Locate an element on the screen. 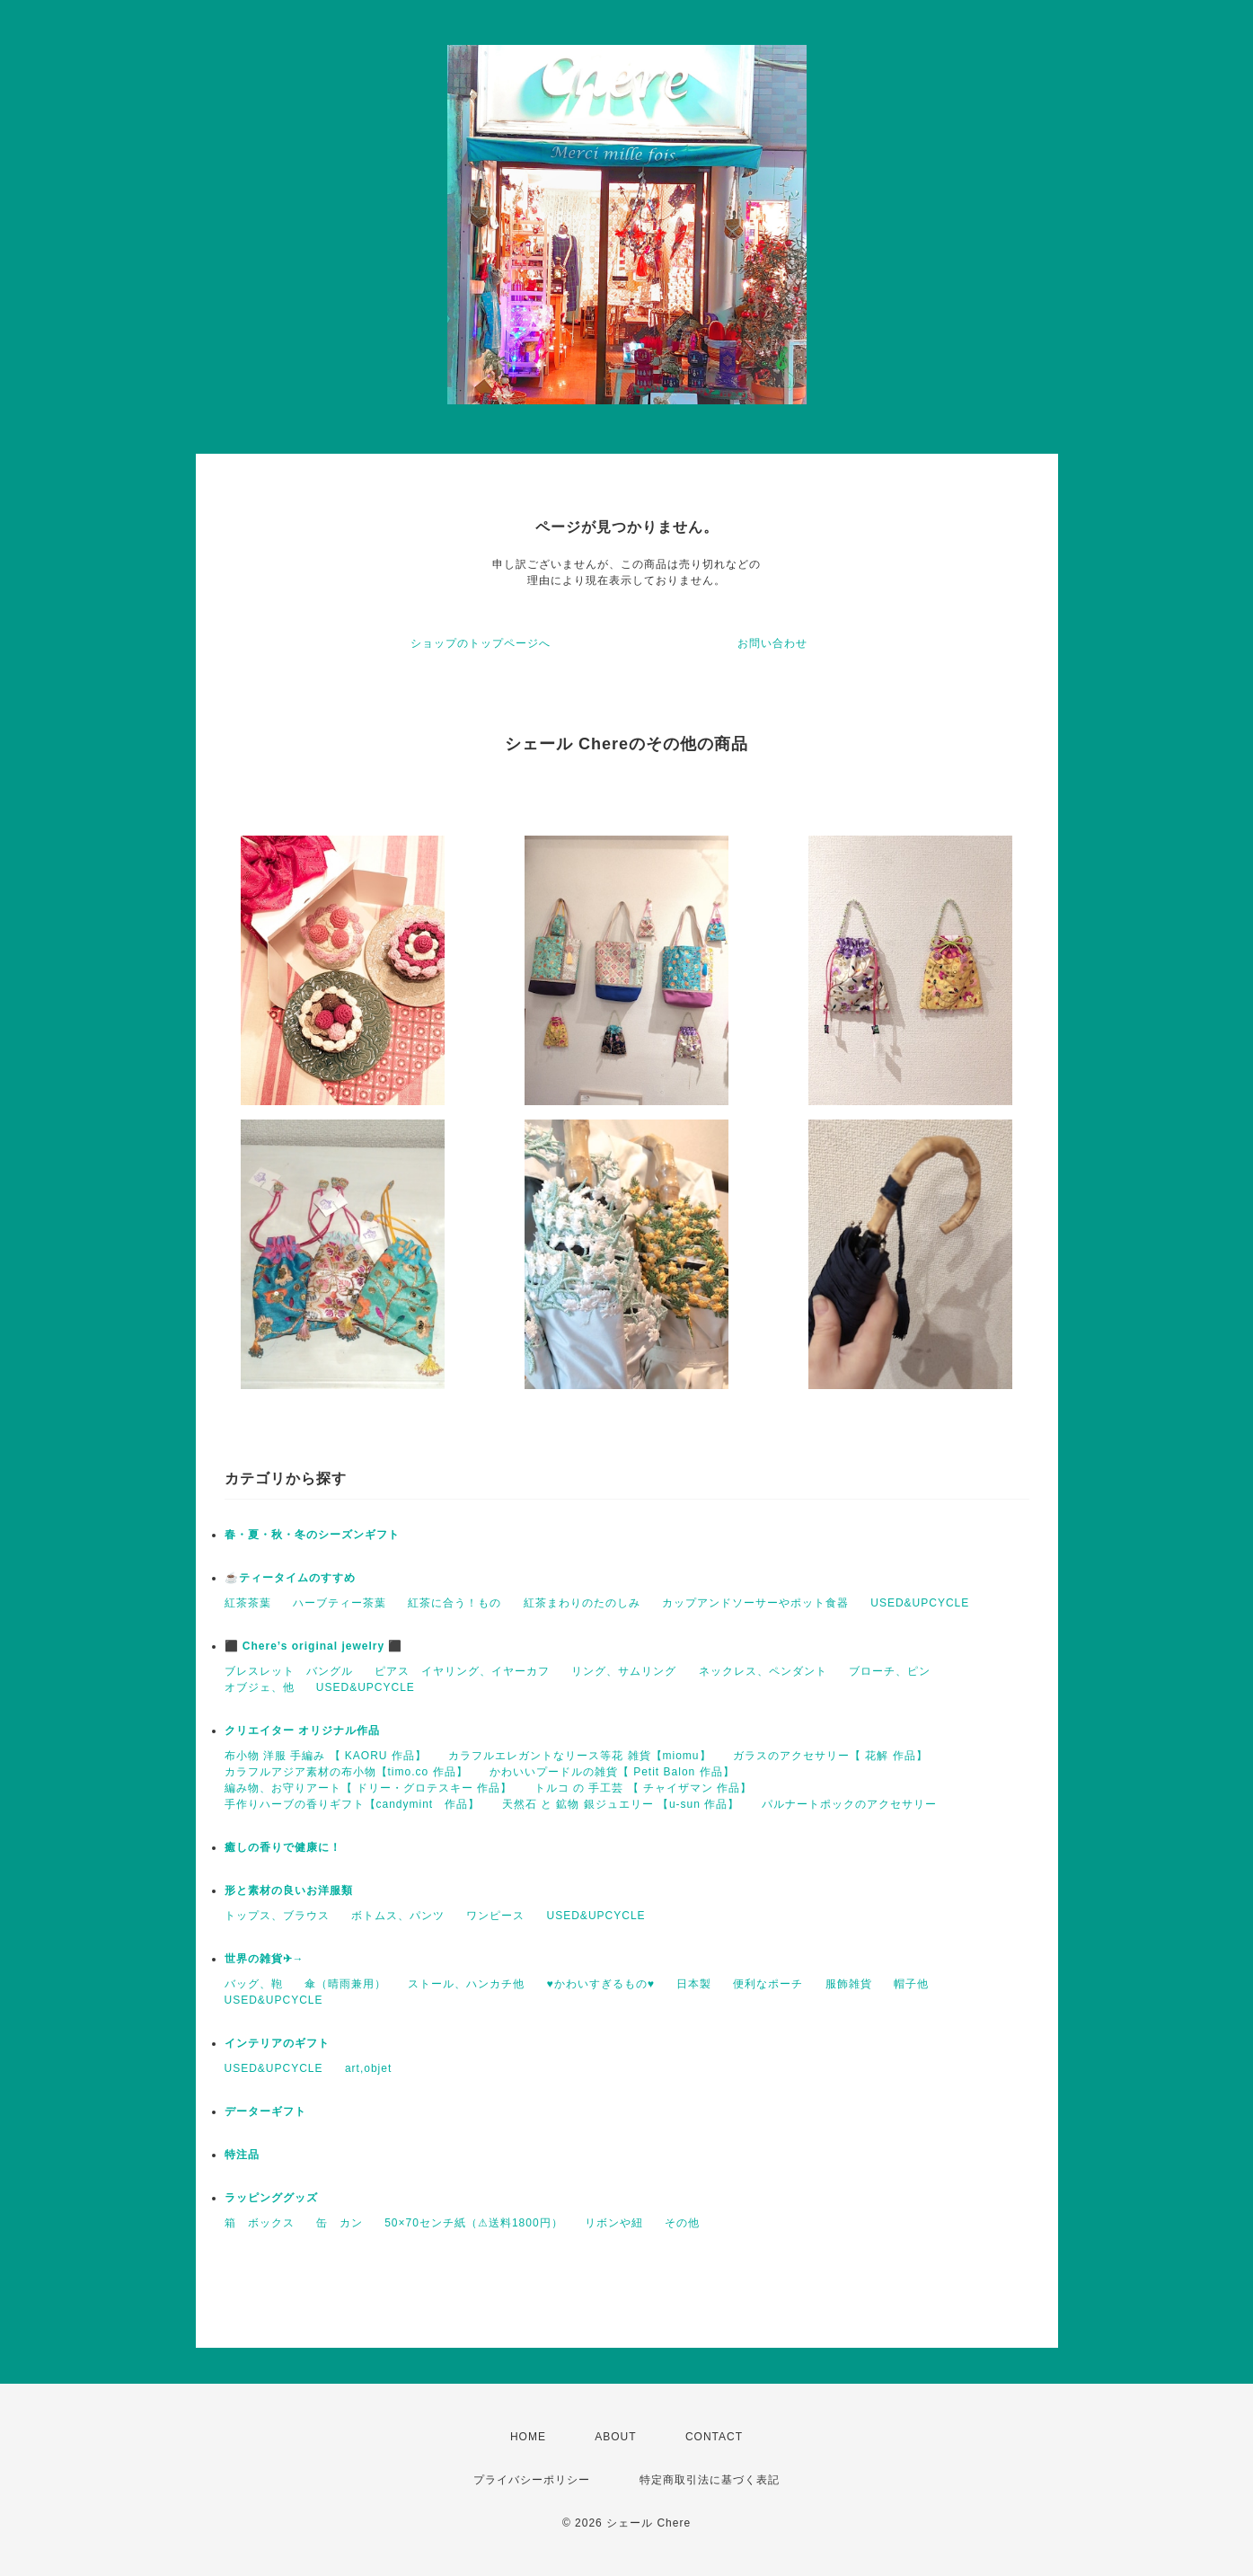 This screenshot has width=1253, height=2576. ボトムス、パンツ is located at coordinates (398, 1915).